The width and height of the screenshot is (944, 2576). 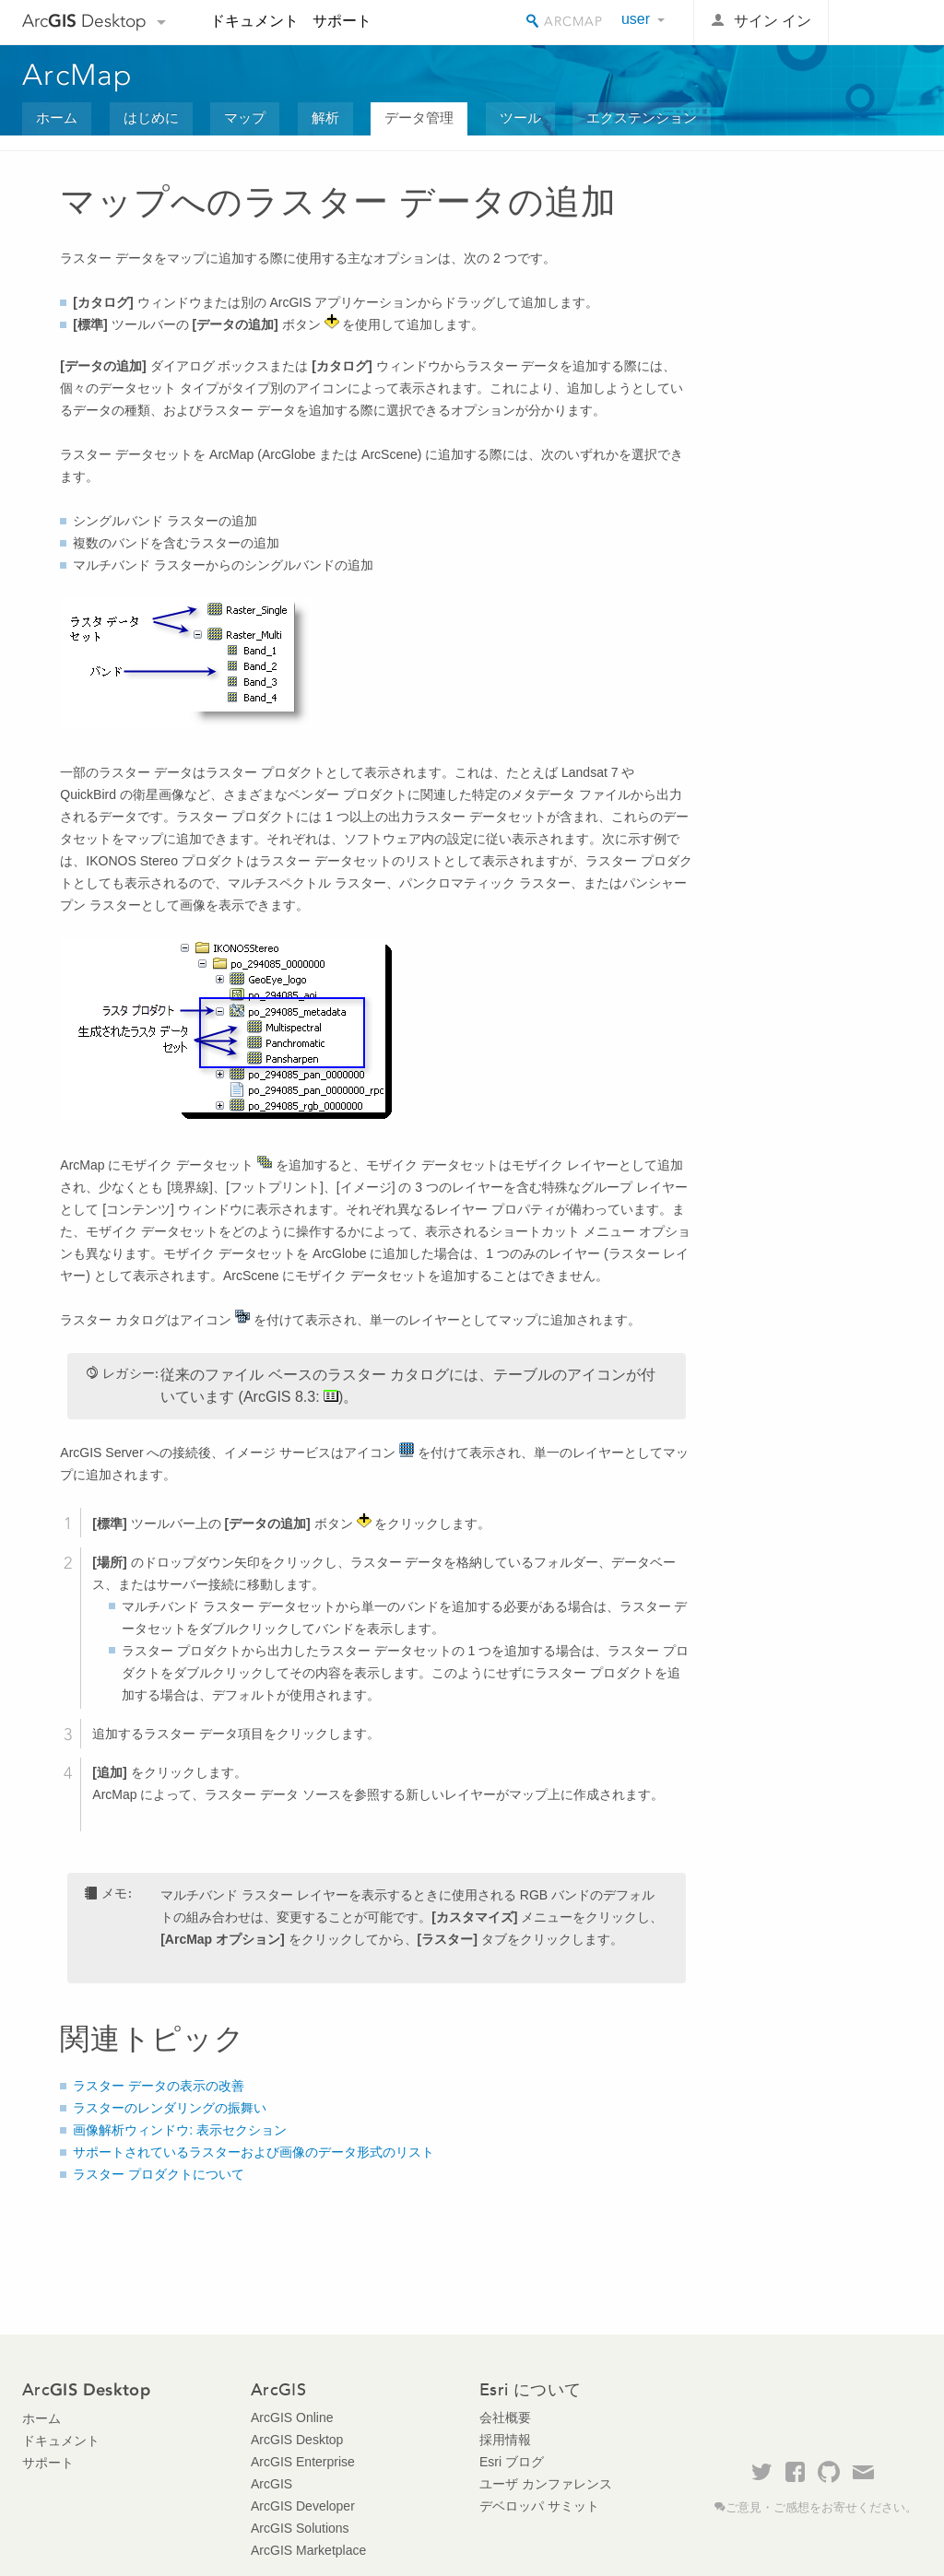 I want to click on ラスター プロダクトについて, so click(x=158, y=2174).